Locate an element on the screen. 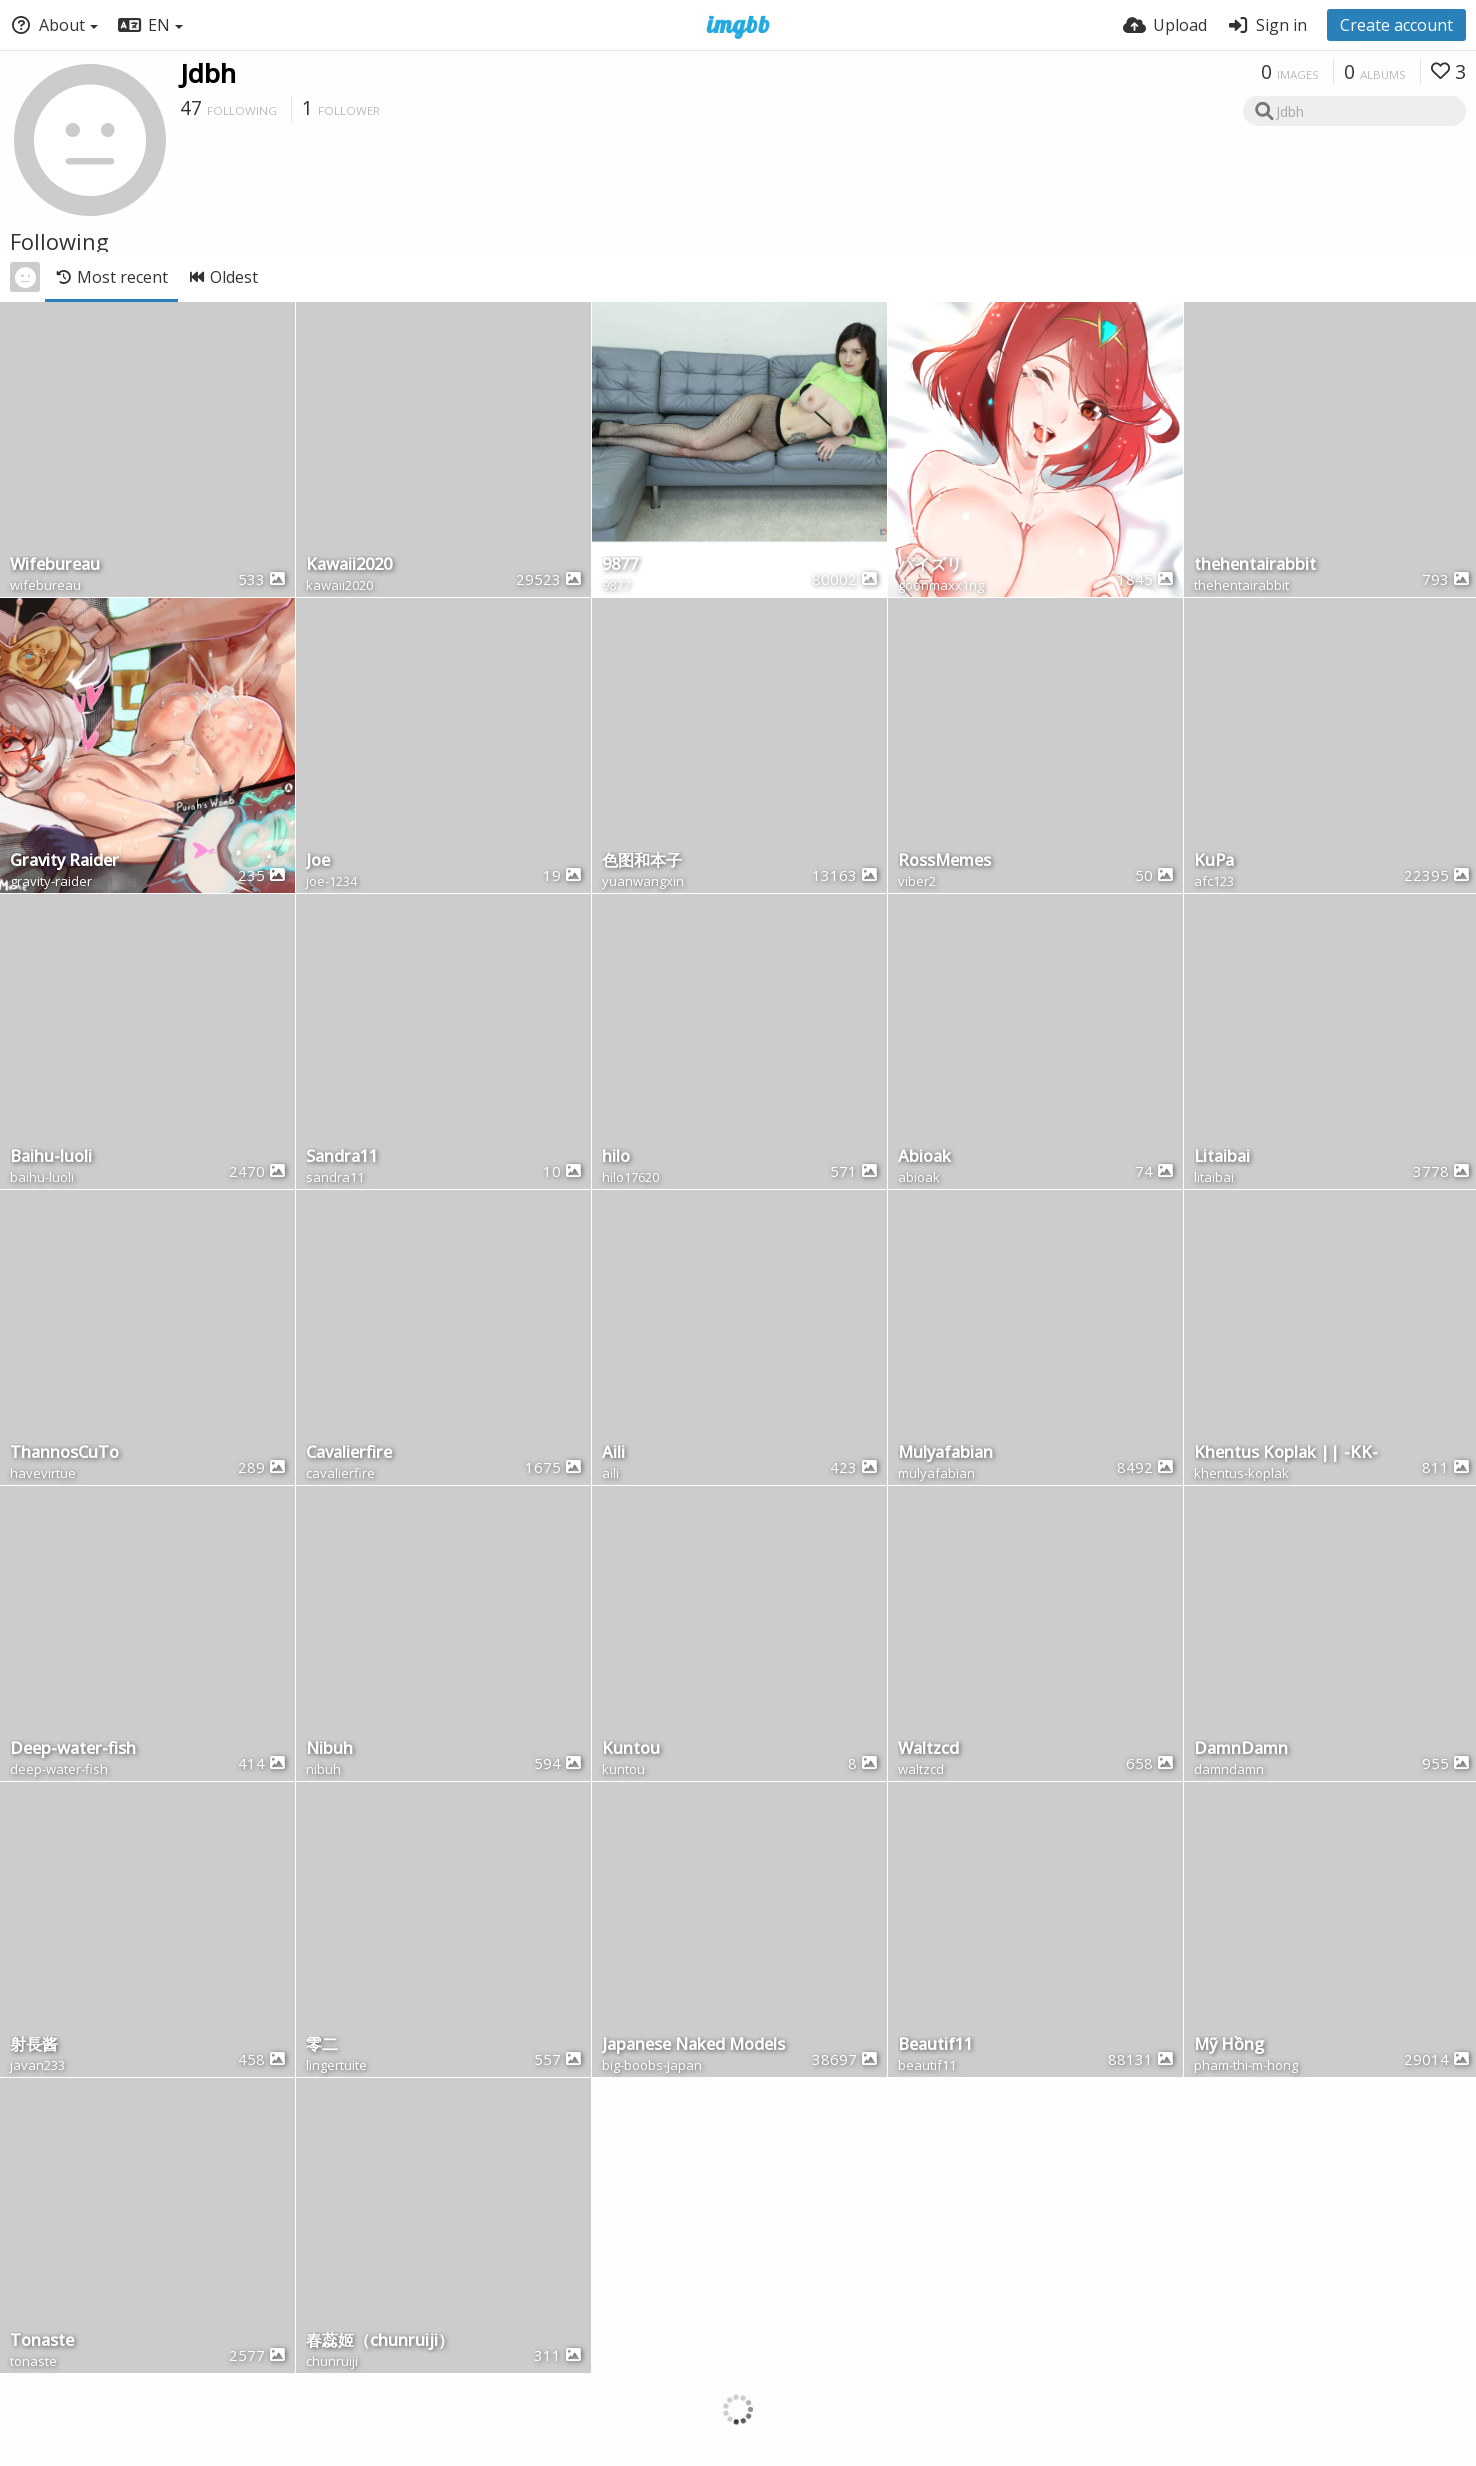 The image size is (1476, 2466). 零二 is located at coordinates (322, 2045).